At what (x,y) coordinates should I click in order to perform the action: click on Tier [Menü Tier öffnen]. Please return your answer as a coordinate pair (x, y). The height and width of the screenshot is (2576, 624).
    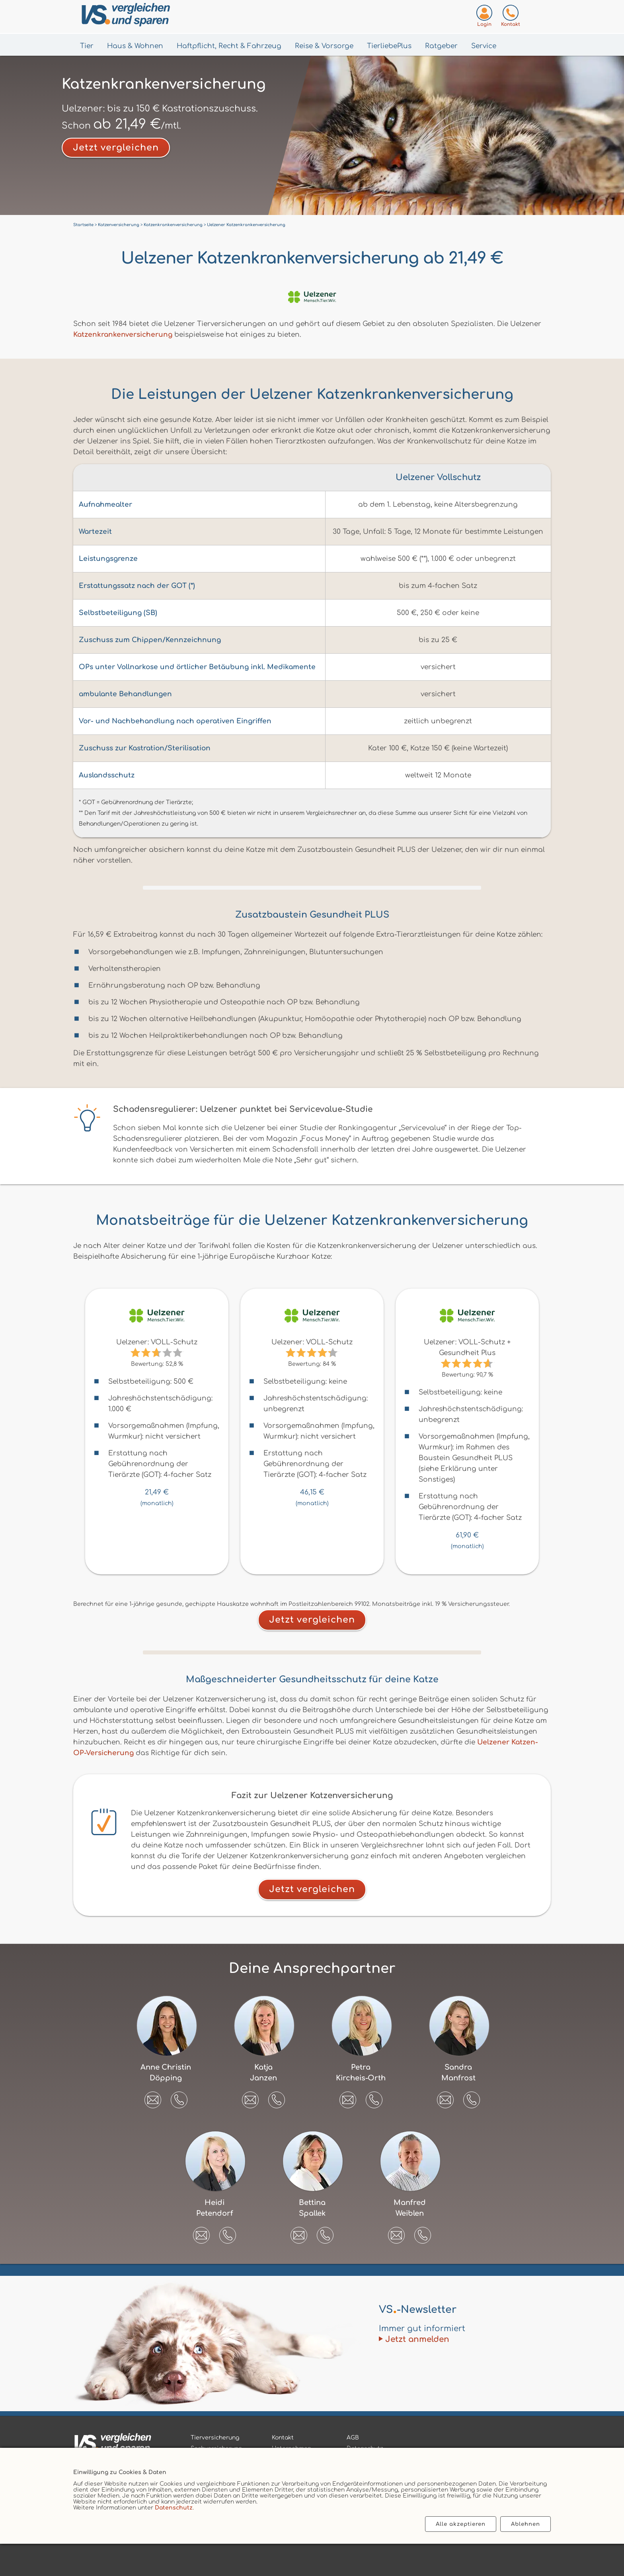
    Looking at the image, I should click on (87, 46).